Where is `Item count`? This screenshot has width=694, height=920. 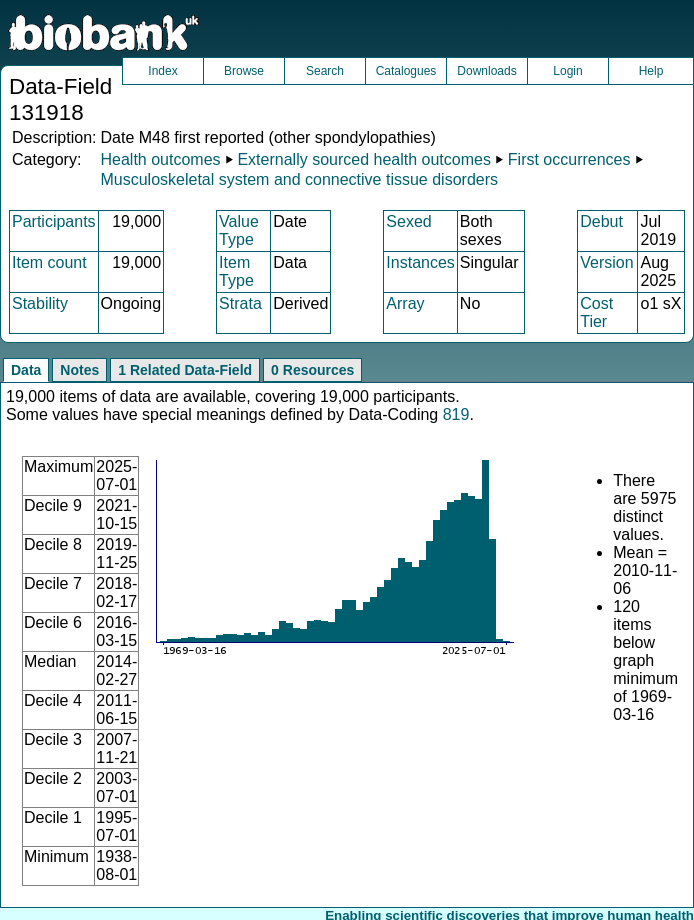 Item count is located at coordinates (49, 262).